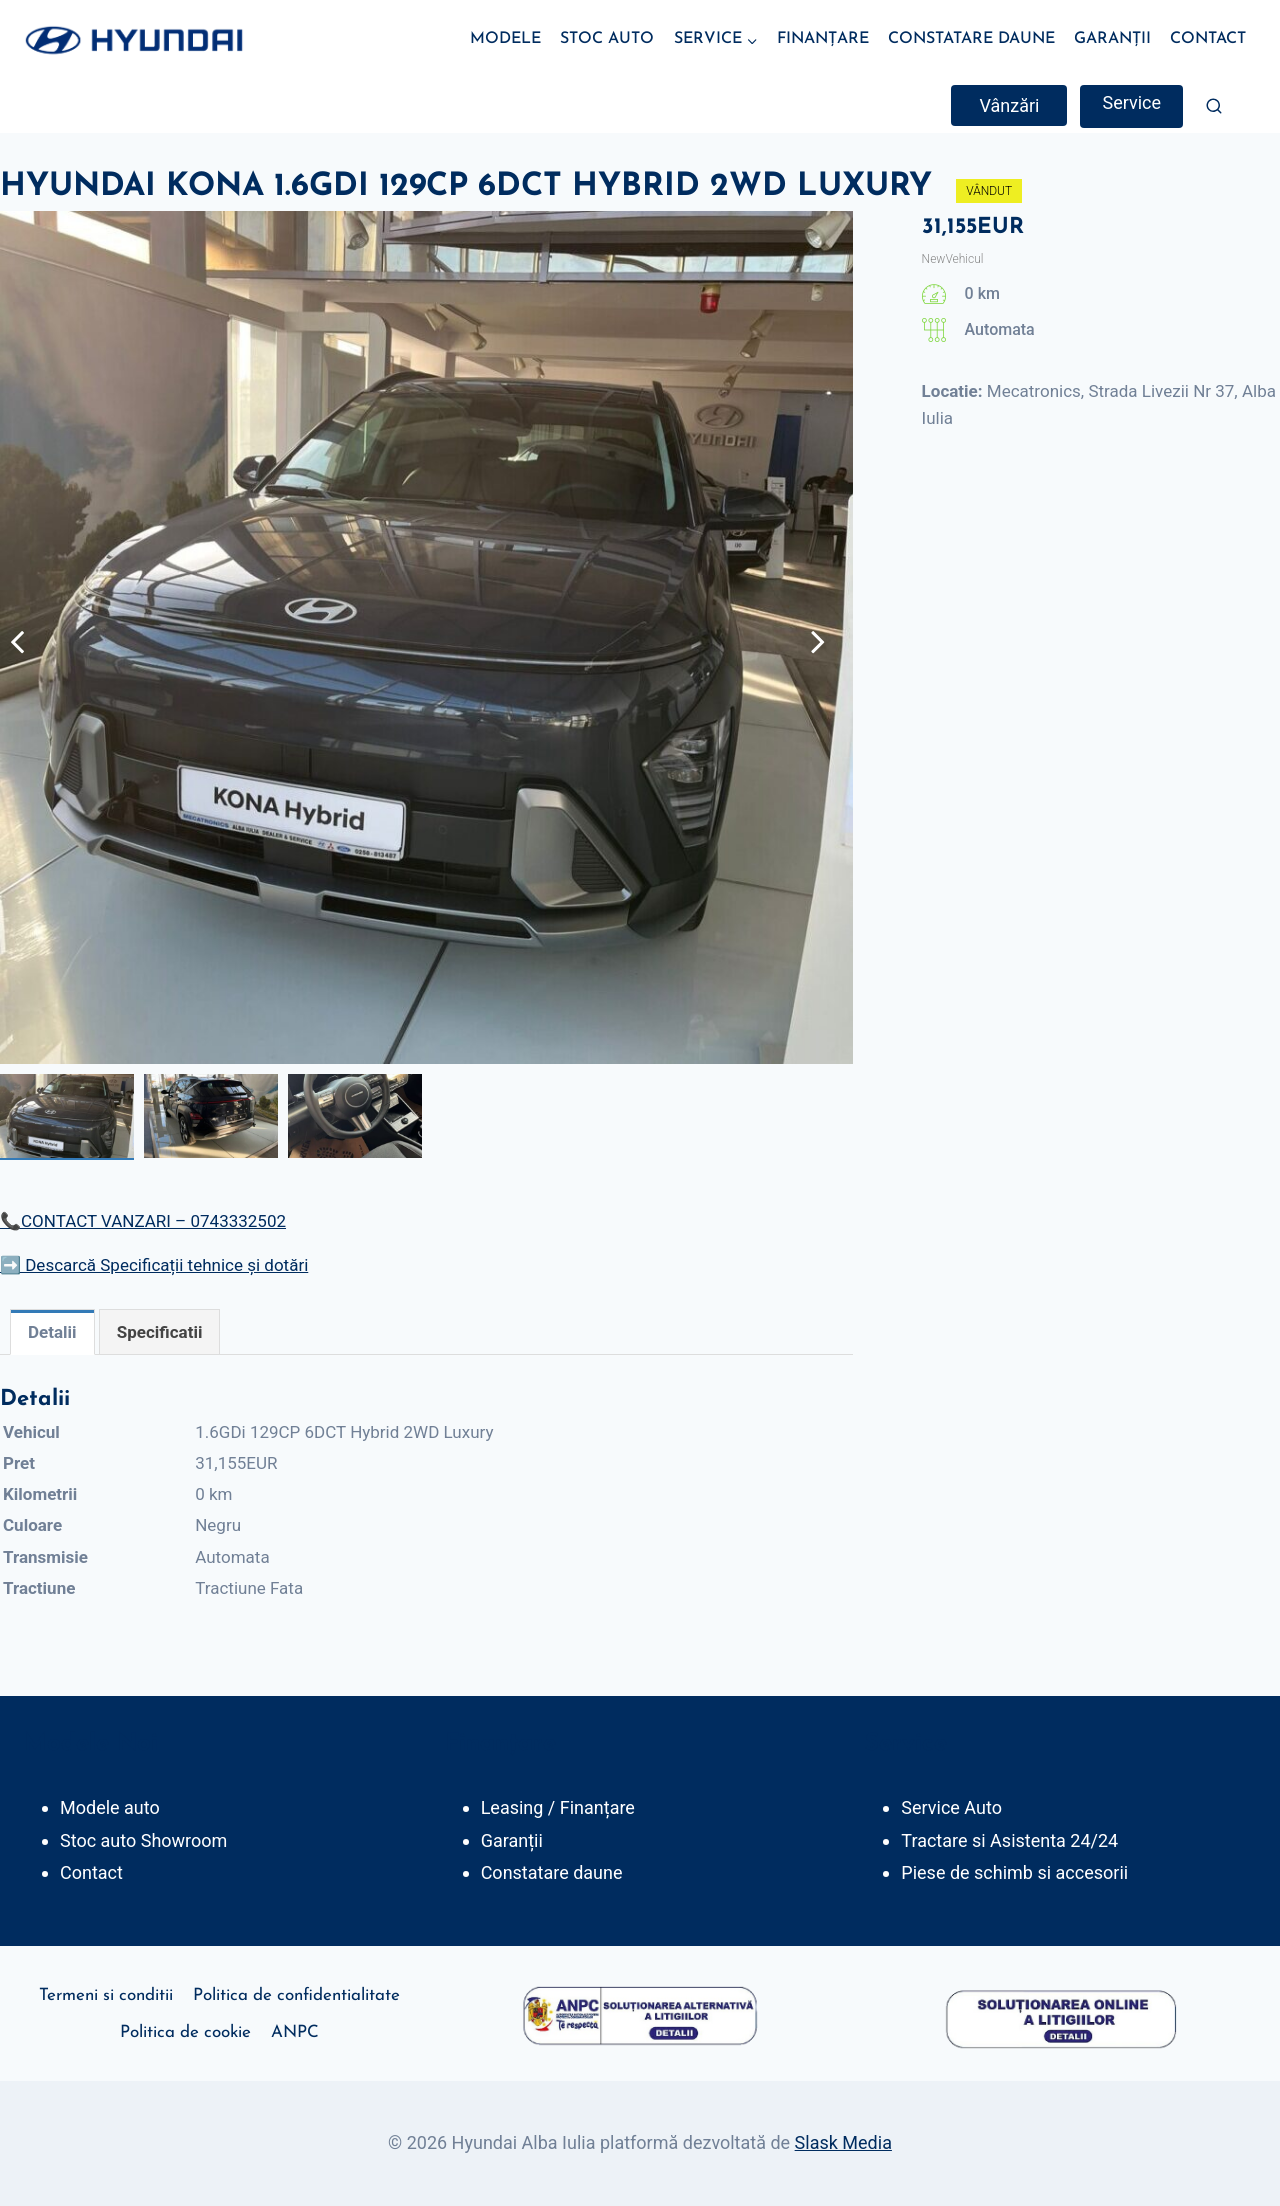 This screenshot has width=1280, height=2206. Describe the element at coordinates (160, 1332) in the screenshot. I see `Specificatii` at that location.